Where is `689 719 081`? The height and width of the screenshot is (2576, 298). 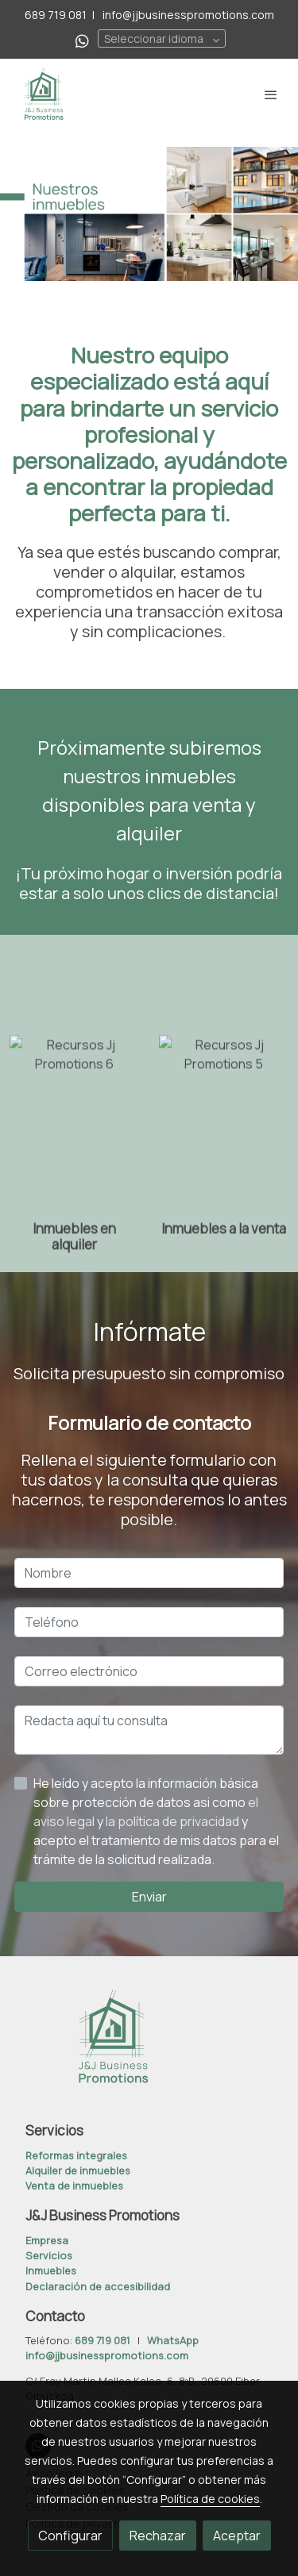 689 719 081 is located at coordinates (56, 14).